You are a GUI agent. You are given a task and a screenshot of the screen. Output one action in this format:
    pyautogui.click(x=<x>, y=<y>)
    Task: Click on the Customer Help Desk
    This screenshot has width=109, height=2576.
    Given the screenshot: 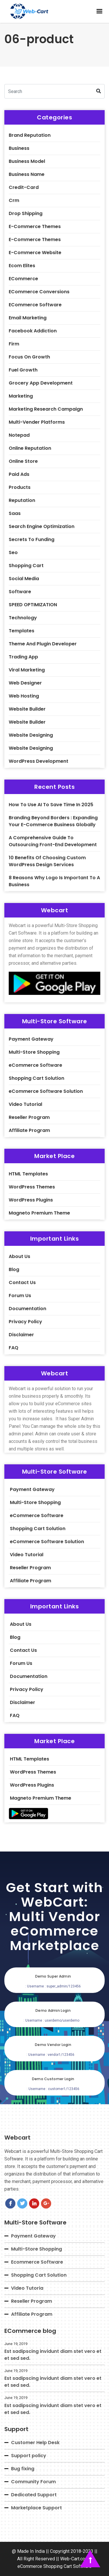 What is the action you would take?
    pyautogui.click(x=35, y=2442)
    